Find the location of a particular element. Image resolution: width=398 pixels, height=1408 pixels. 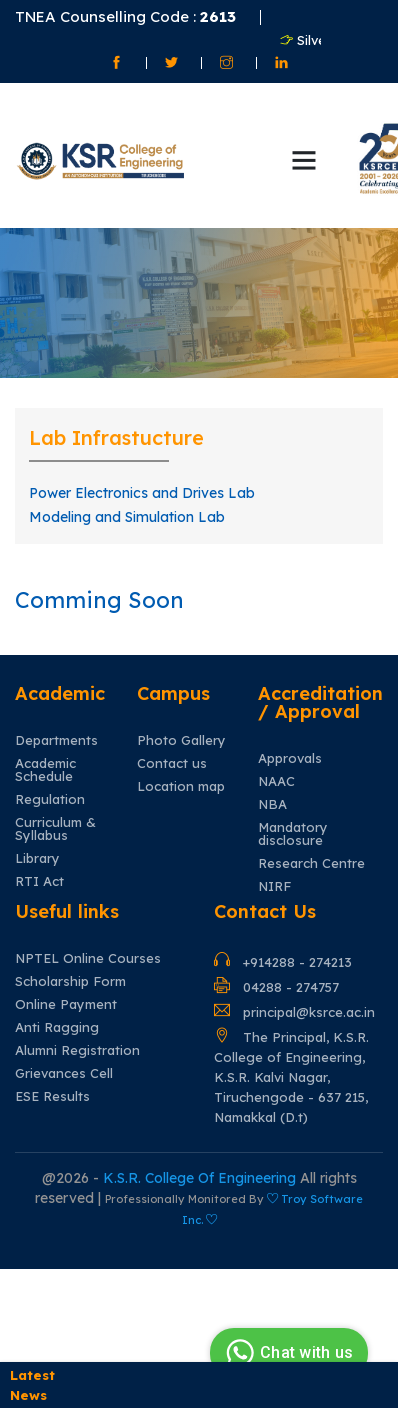

Departments is located at coordinates (56, 740).